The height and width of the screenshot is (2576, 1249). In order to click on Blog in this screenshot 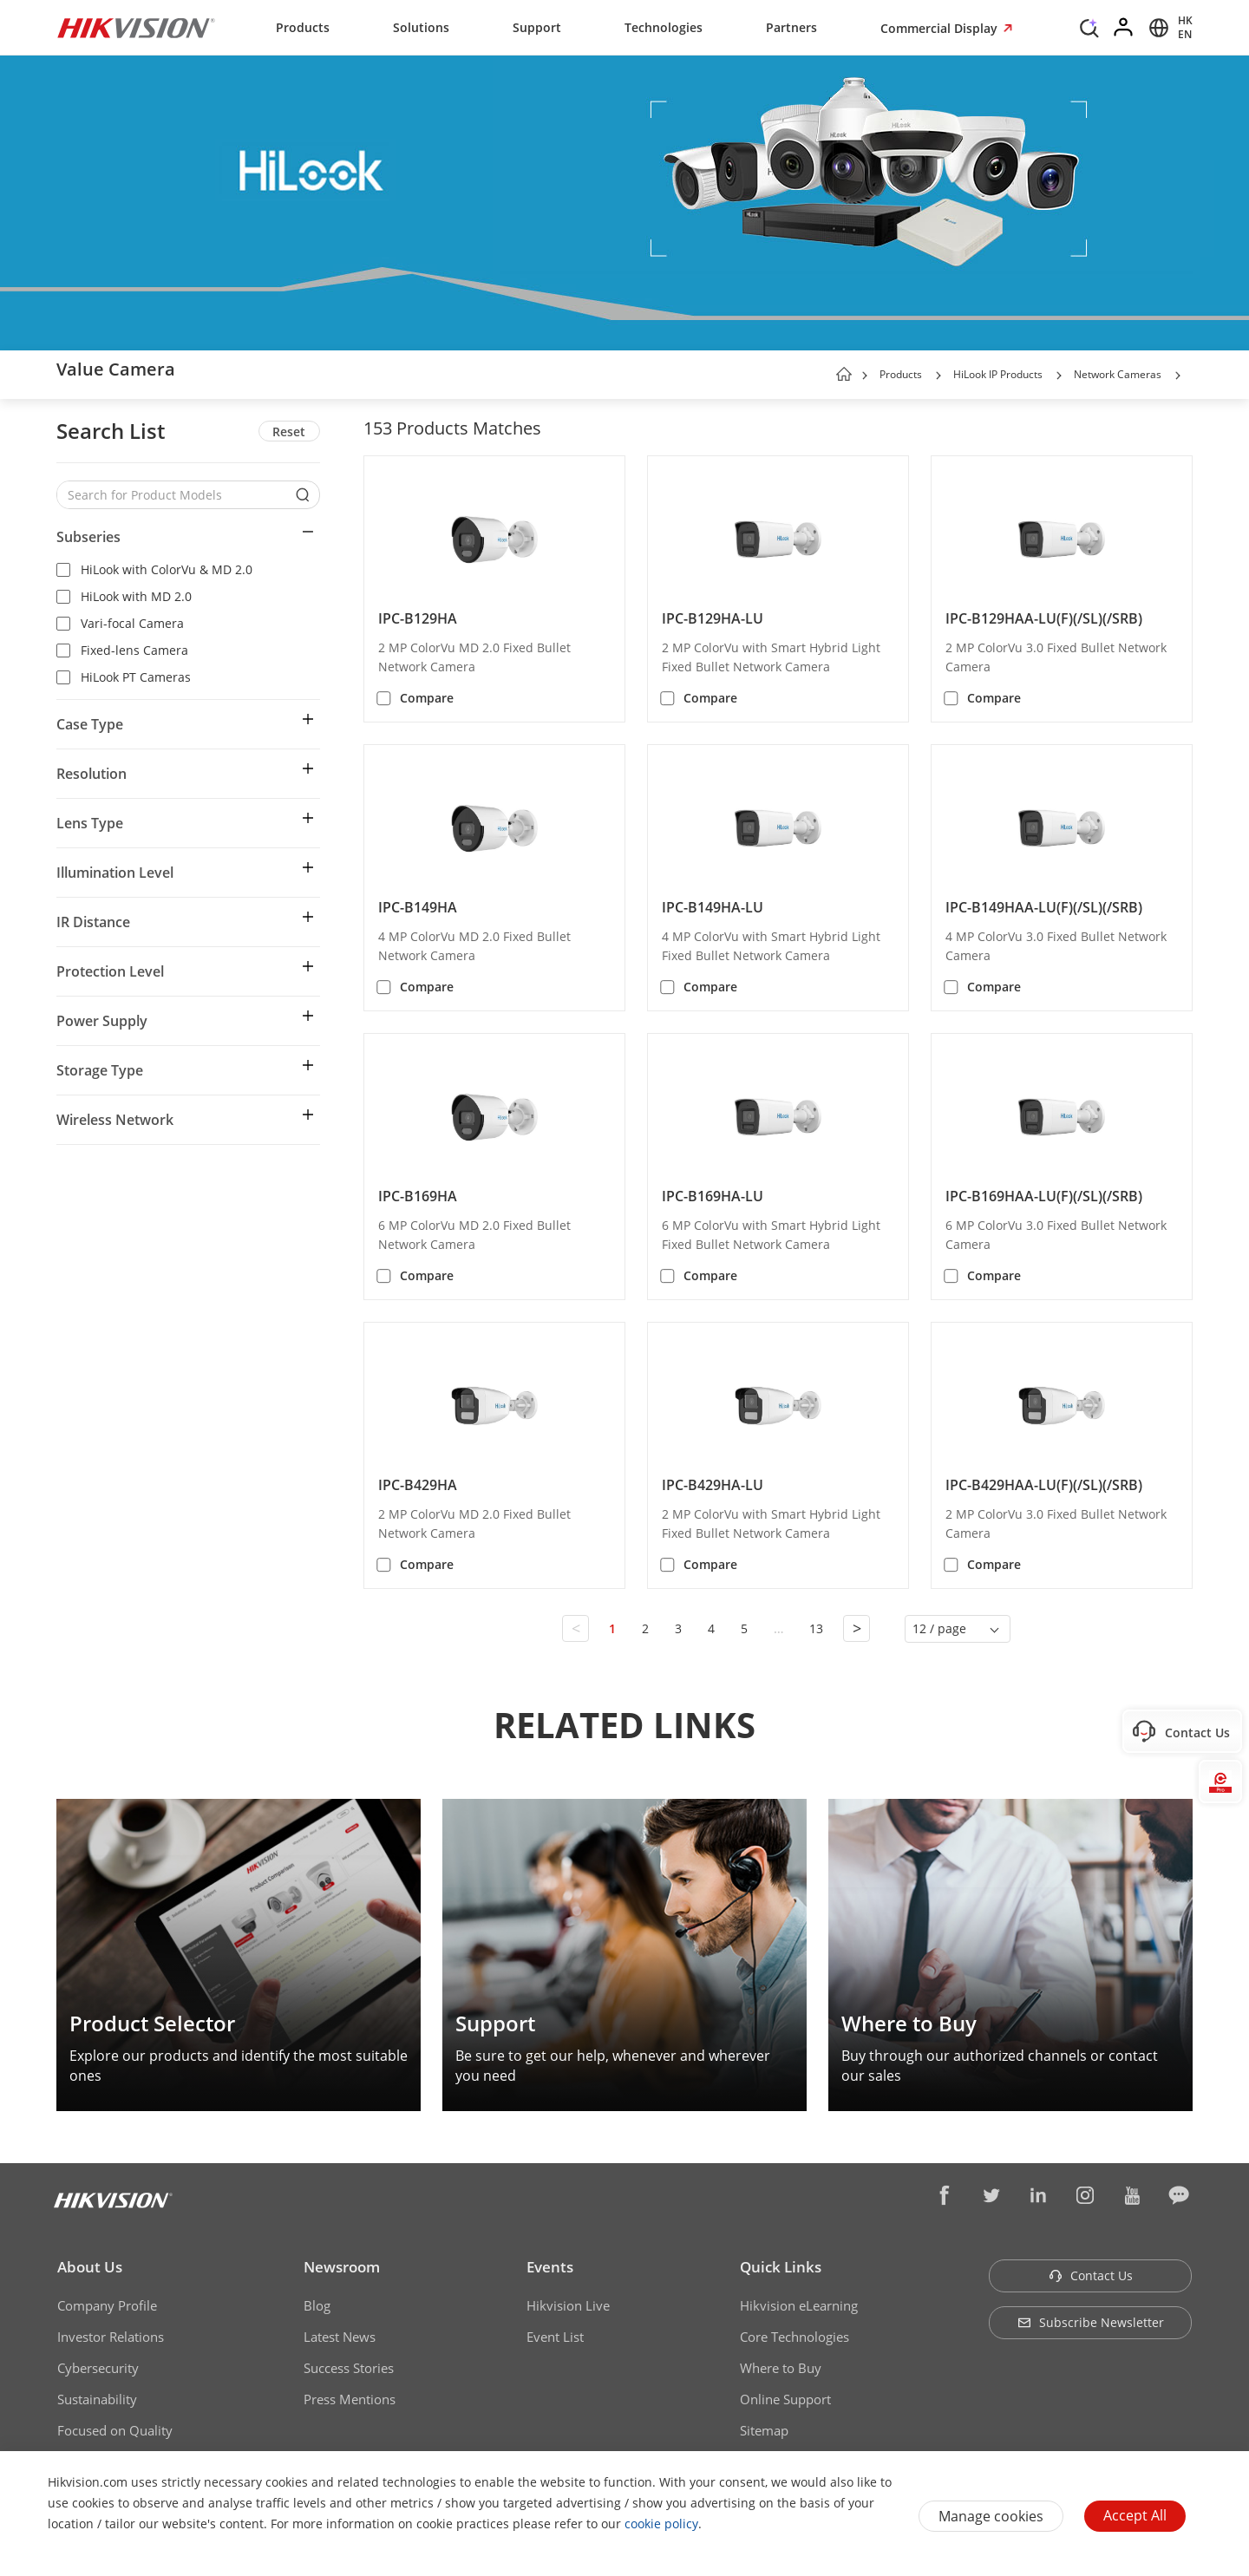, I will do `click(317, 2305)`.